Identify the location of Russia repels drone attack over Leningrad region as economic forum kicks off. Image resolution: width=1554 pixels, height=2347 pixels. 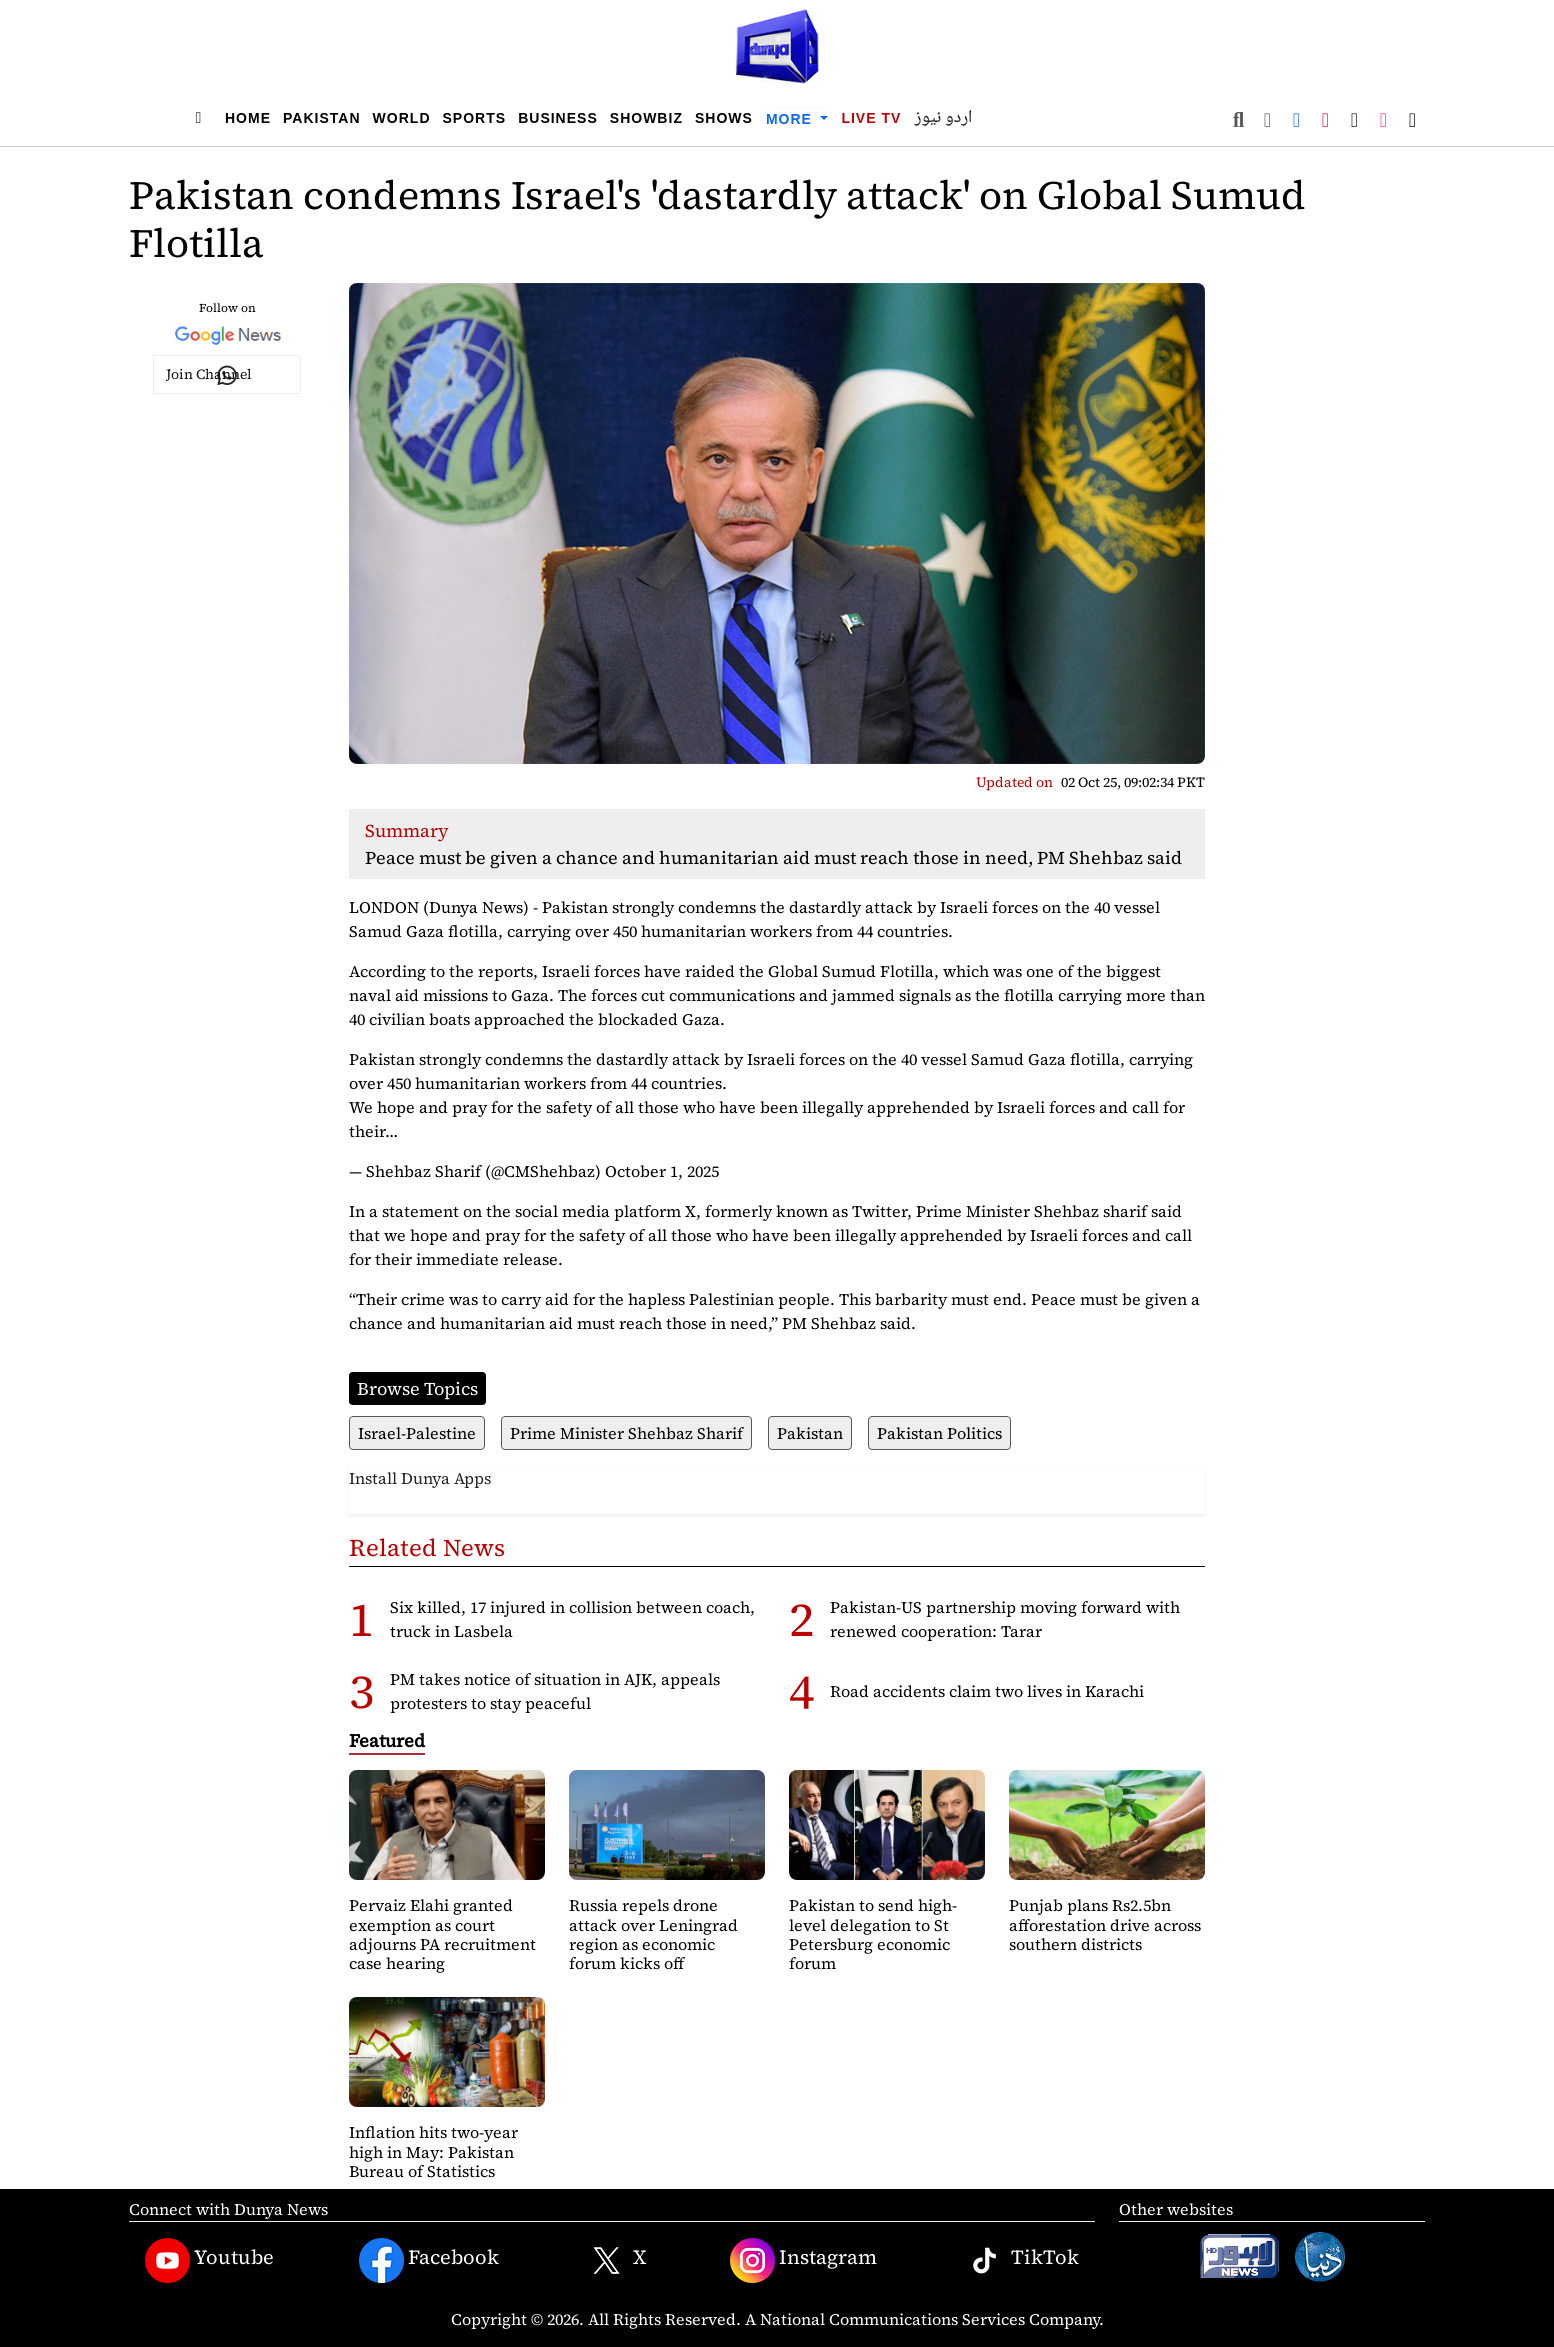
(653, 1934).